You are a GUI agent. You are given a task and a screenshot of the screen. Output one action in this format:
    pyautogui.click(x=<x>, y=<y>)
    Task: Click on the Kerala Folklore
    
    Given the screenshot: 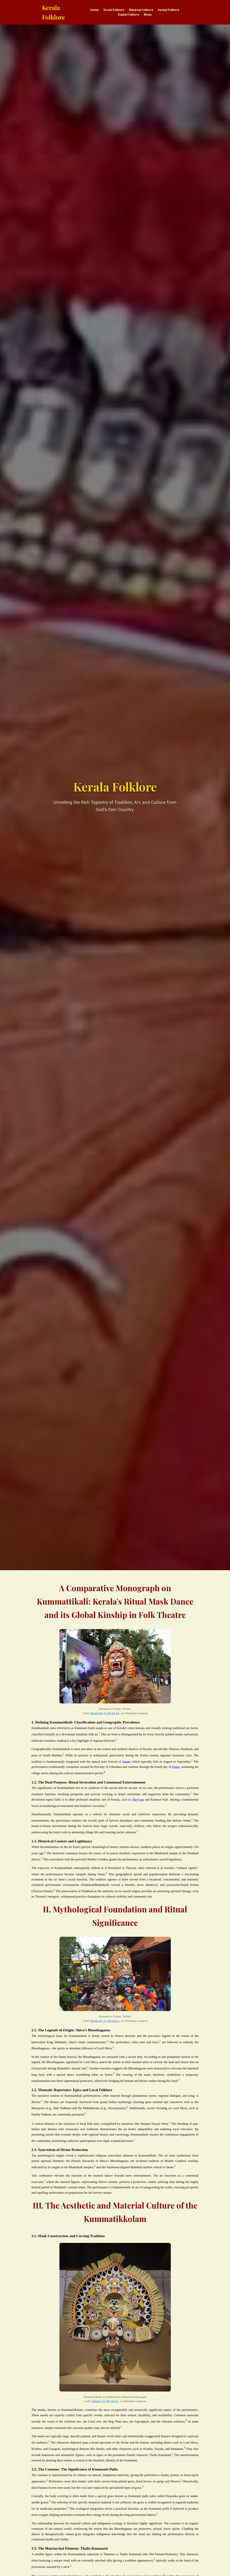 What is the action you would take?
    pyautogui.click(x=53, y=12)
    